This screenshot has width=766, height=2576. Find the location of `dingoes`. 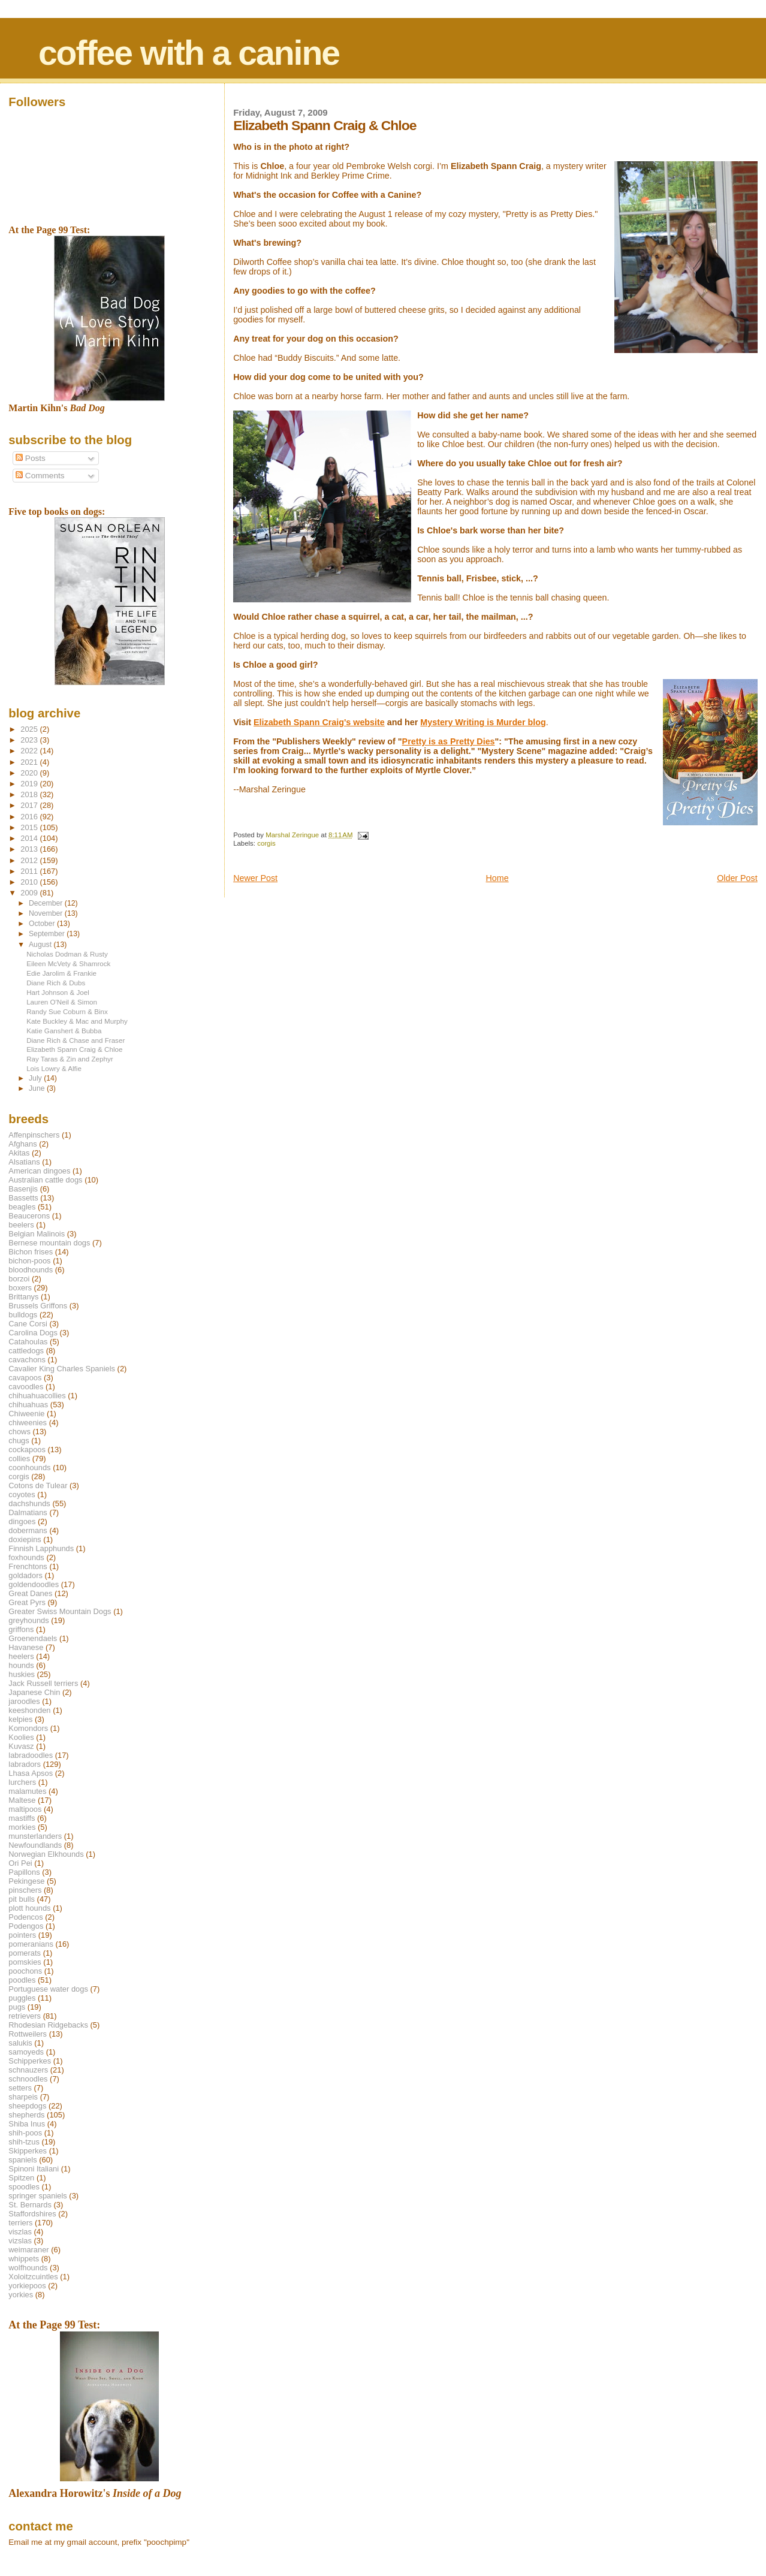

dingoes is located at coordinates (21, 1521).